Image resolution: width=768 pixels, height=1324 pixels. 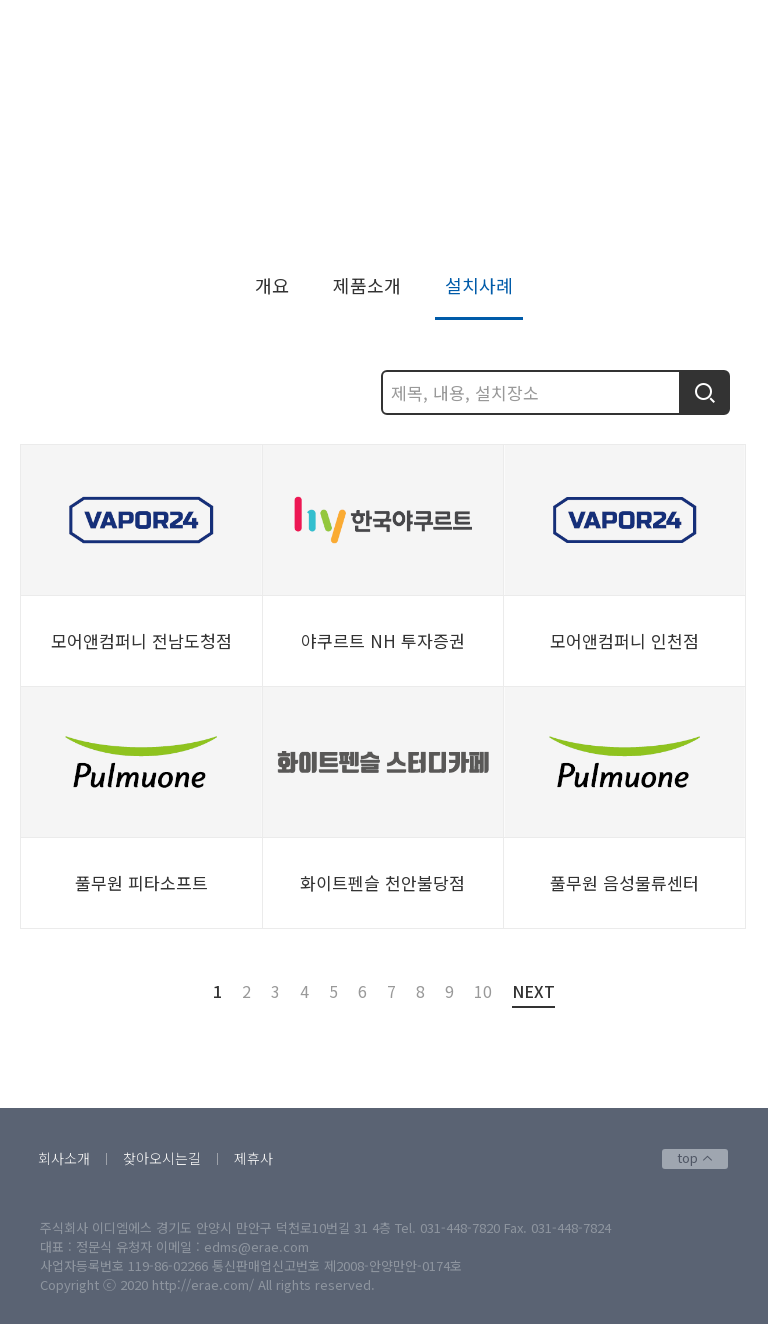 What do you see at coordinates (483, 991) in the screenshot?
I see `10` at bounding box center [483, 991].